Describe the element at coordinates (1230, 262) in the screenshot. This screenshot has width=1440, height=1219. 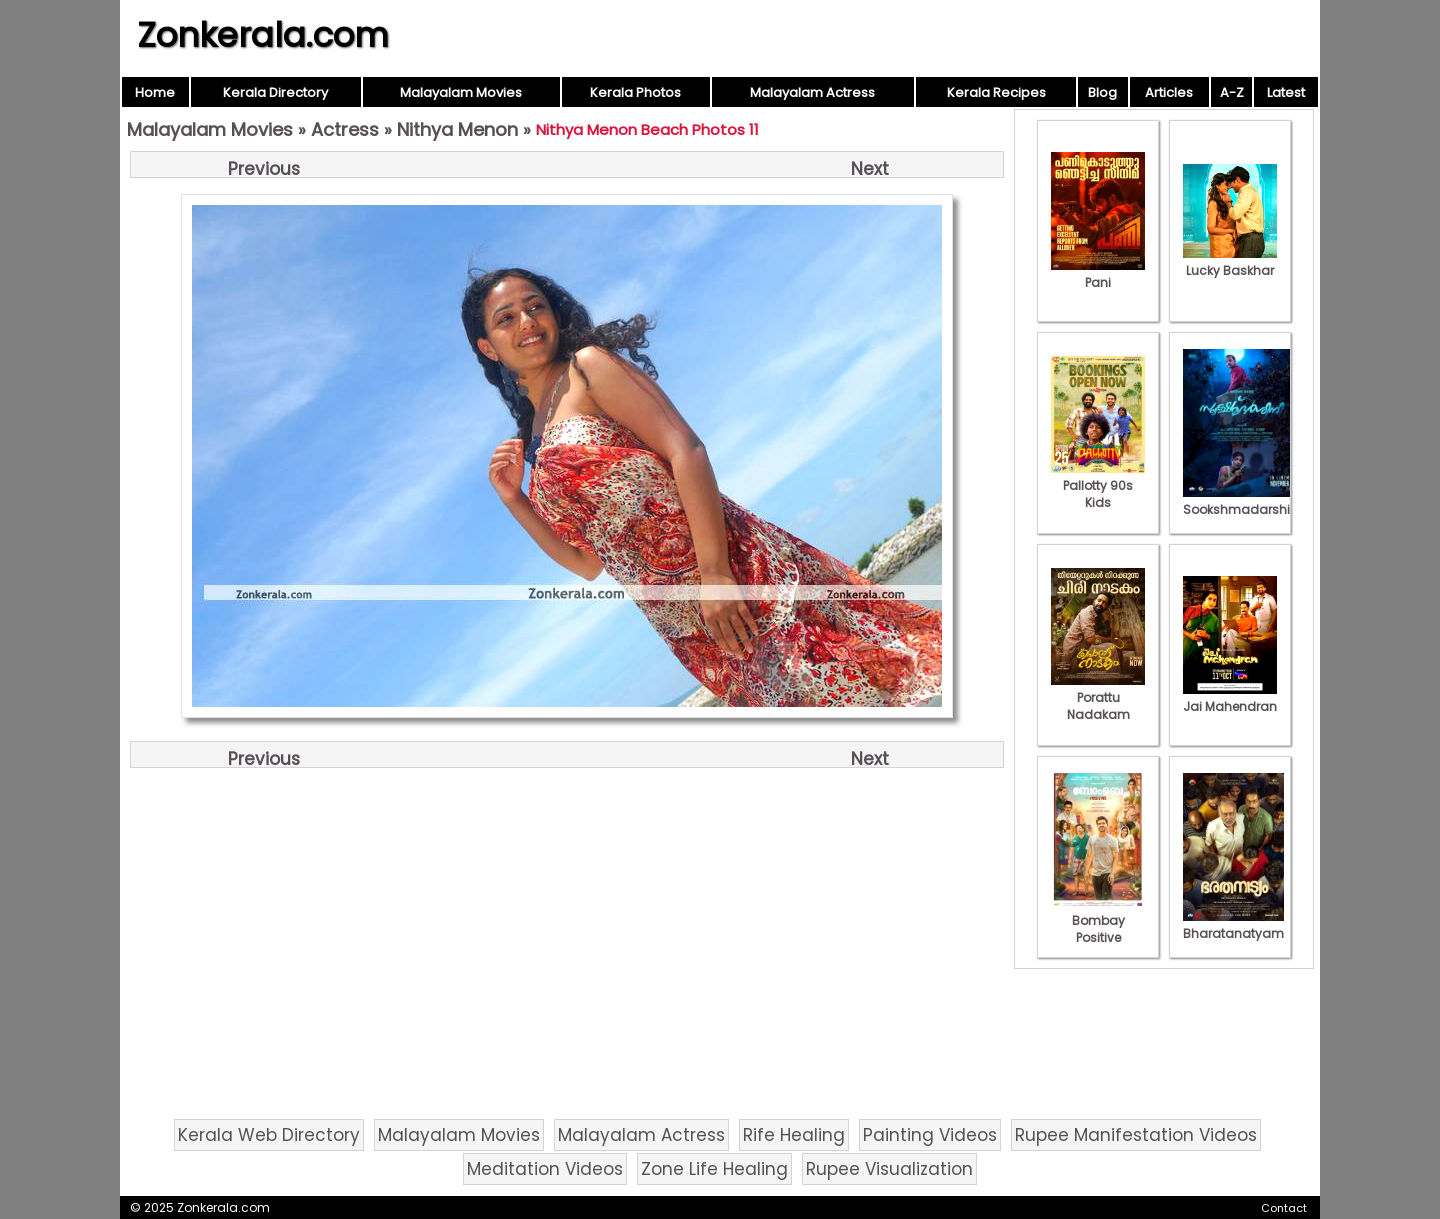
I see `Lucky Baskhar` at that location.